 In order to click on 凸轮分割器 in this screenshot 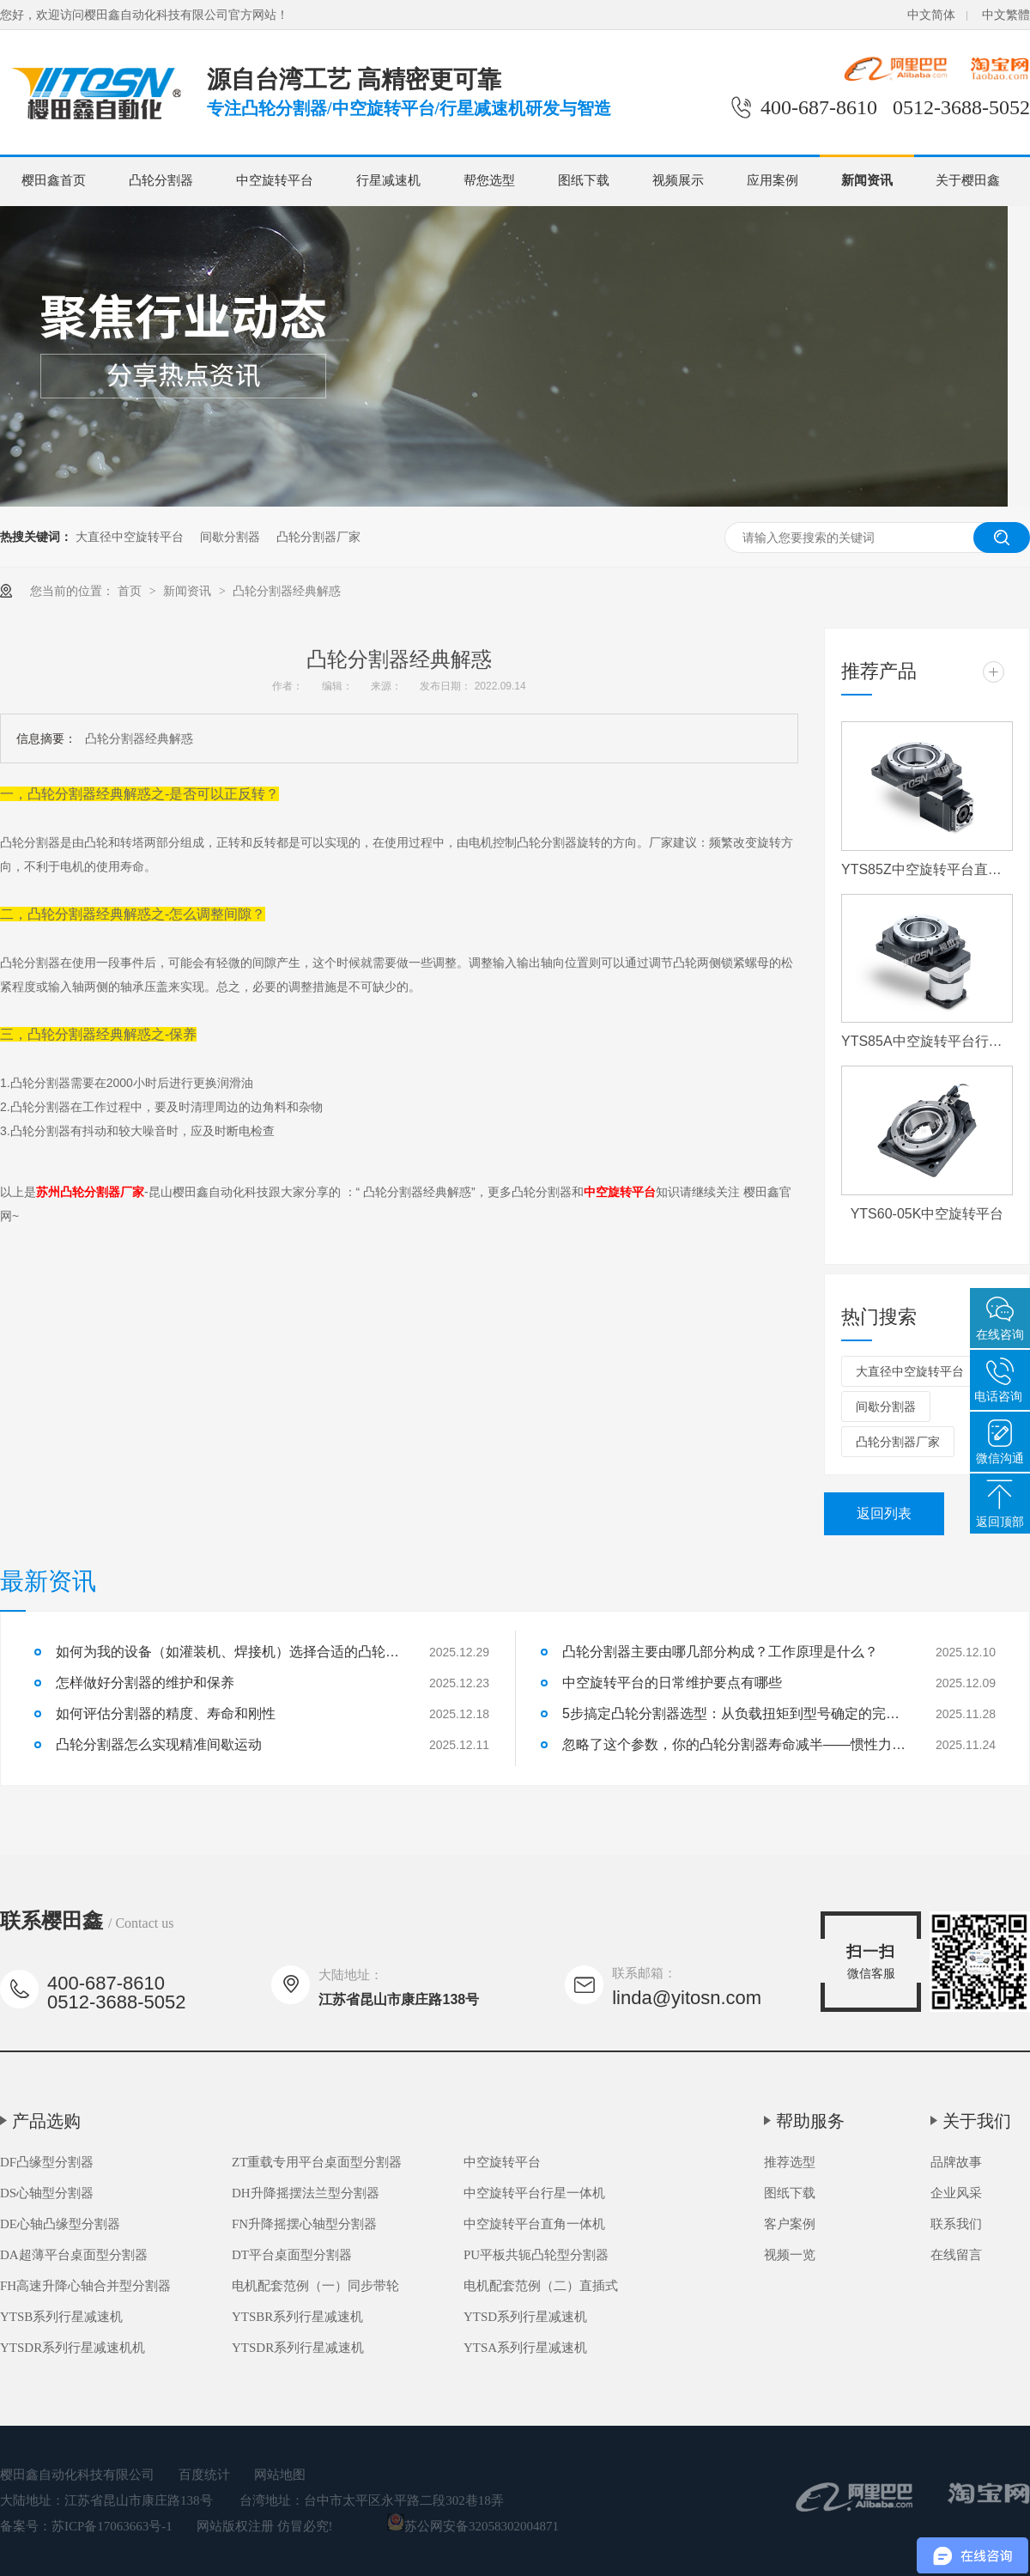, I will do `click(161, 180)`.